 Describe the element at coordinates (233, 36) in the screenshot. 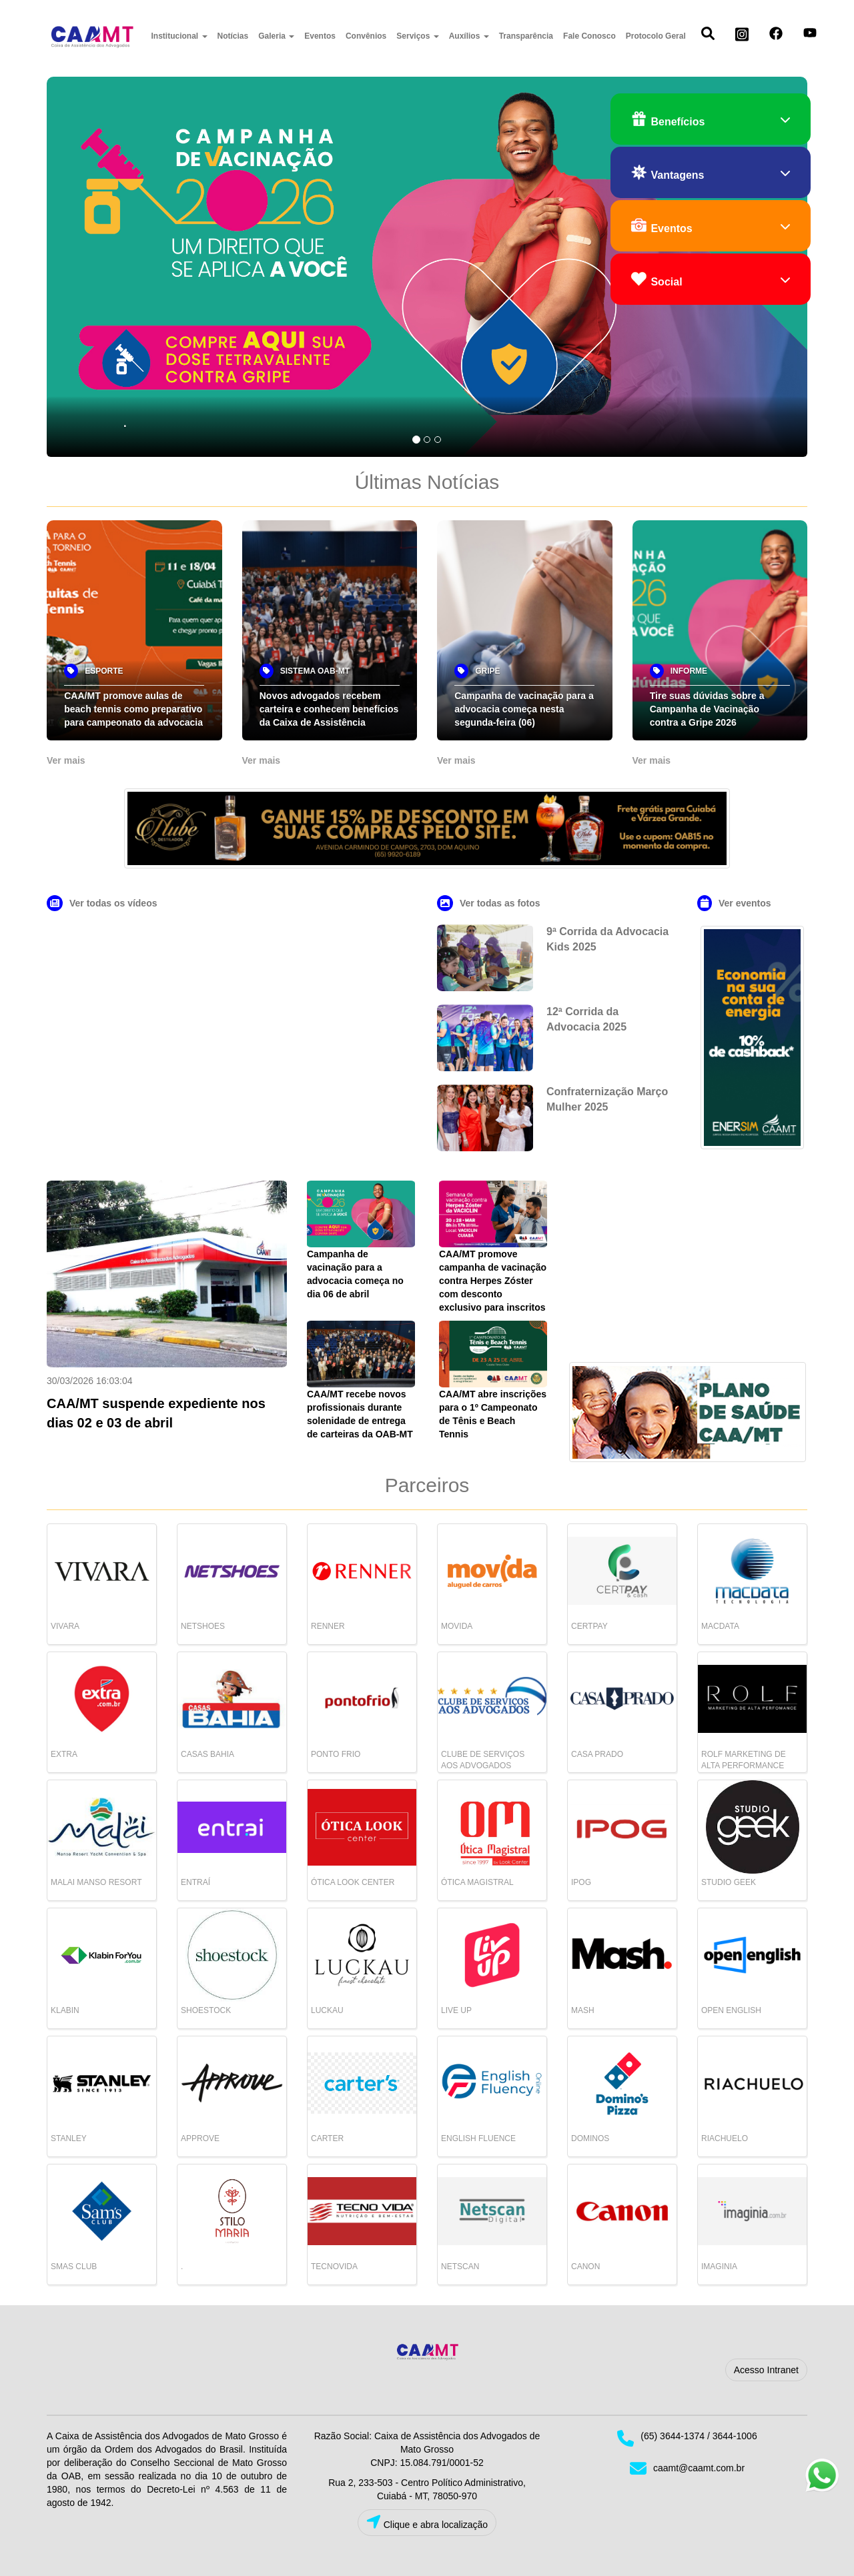

I see `Notícias` at that location.